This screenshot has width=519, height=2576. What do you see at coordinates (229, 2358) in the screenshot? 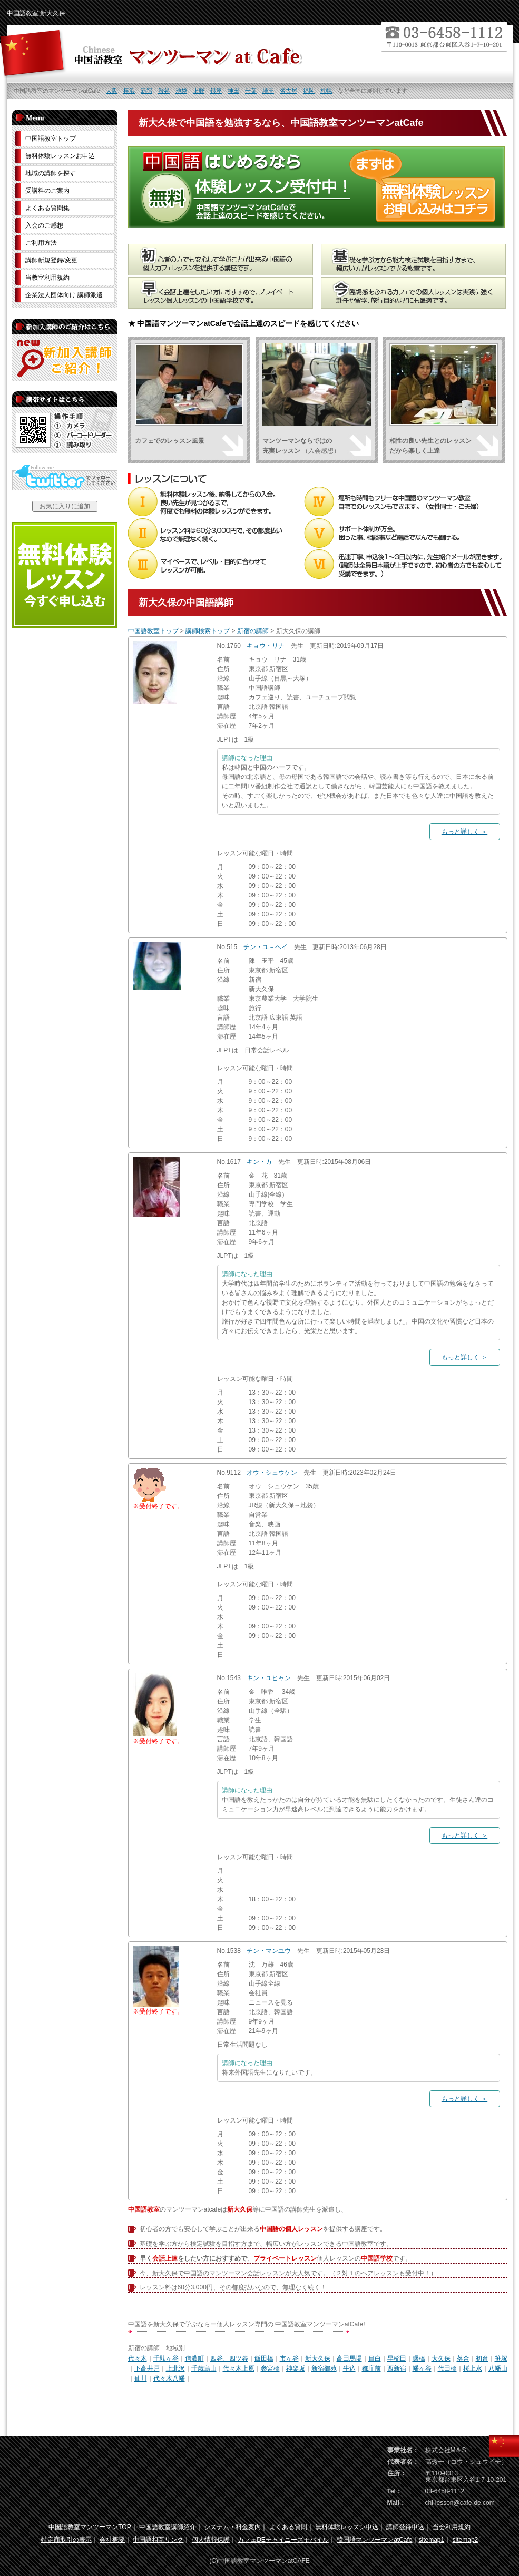
I see `四谷、四ツ谷` at bounding box center [229, 2358].